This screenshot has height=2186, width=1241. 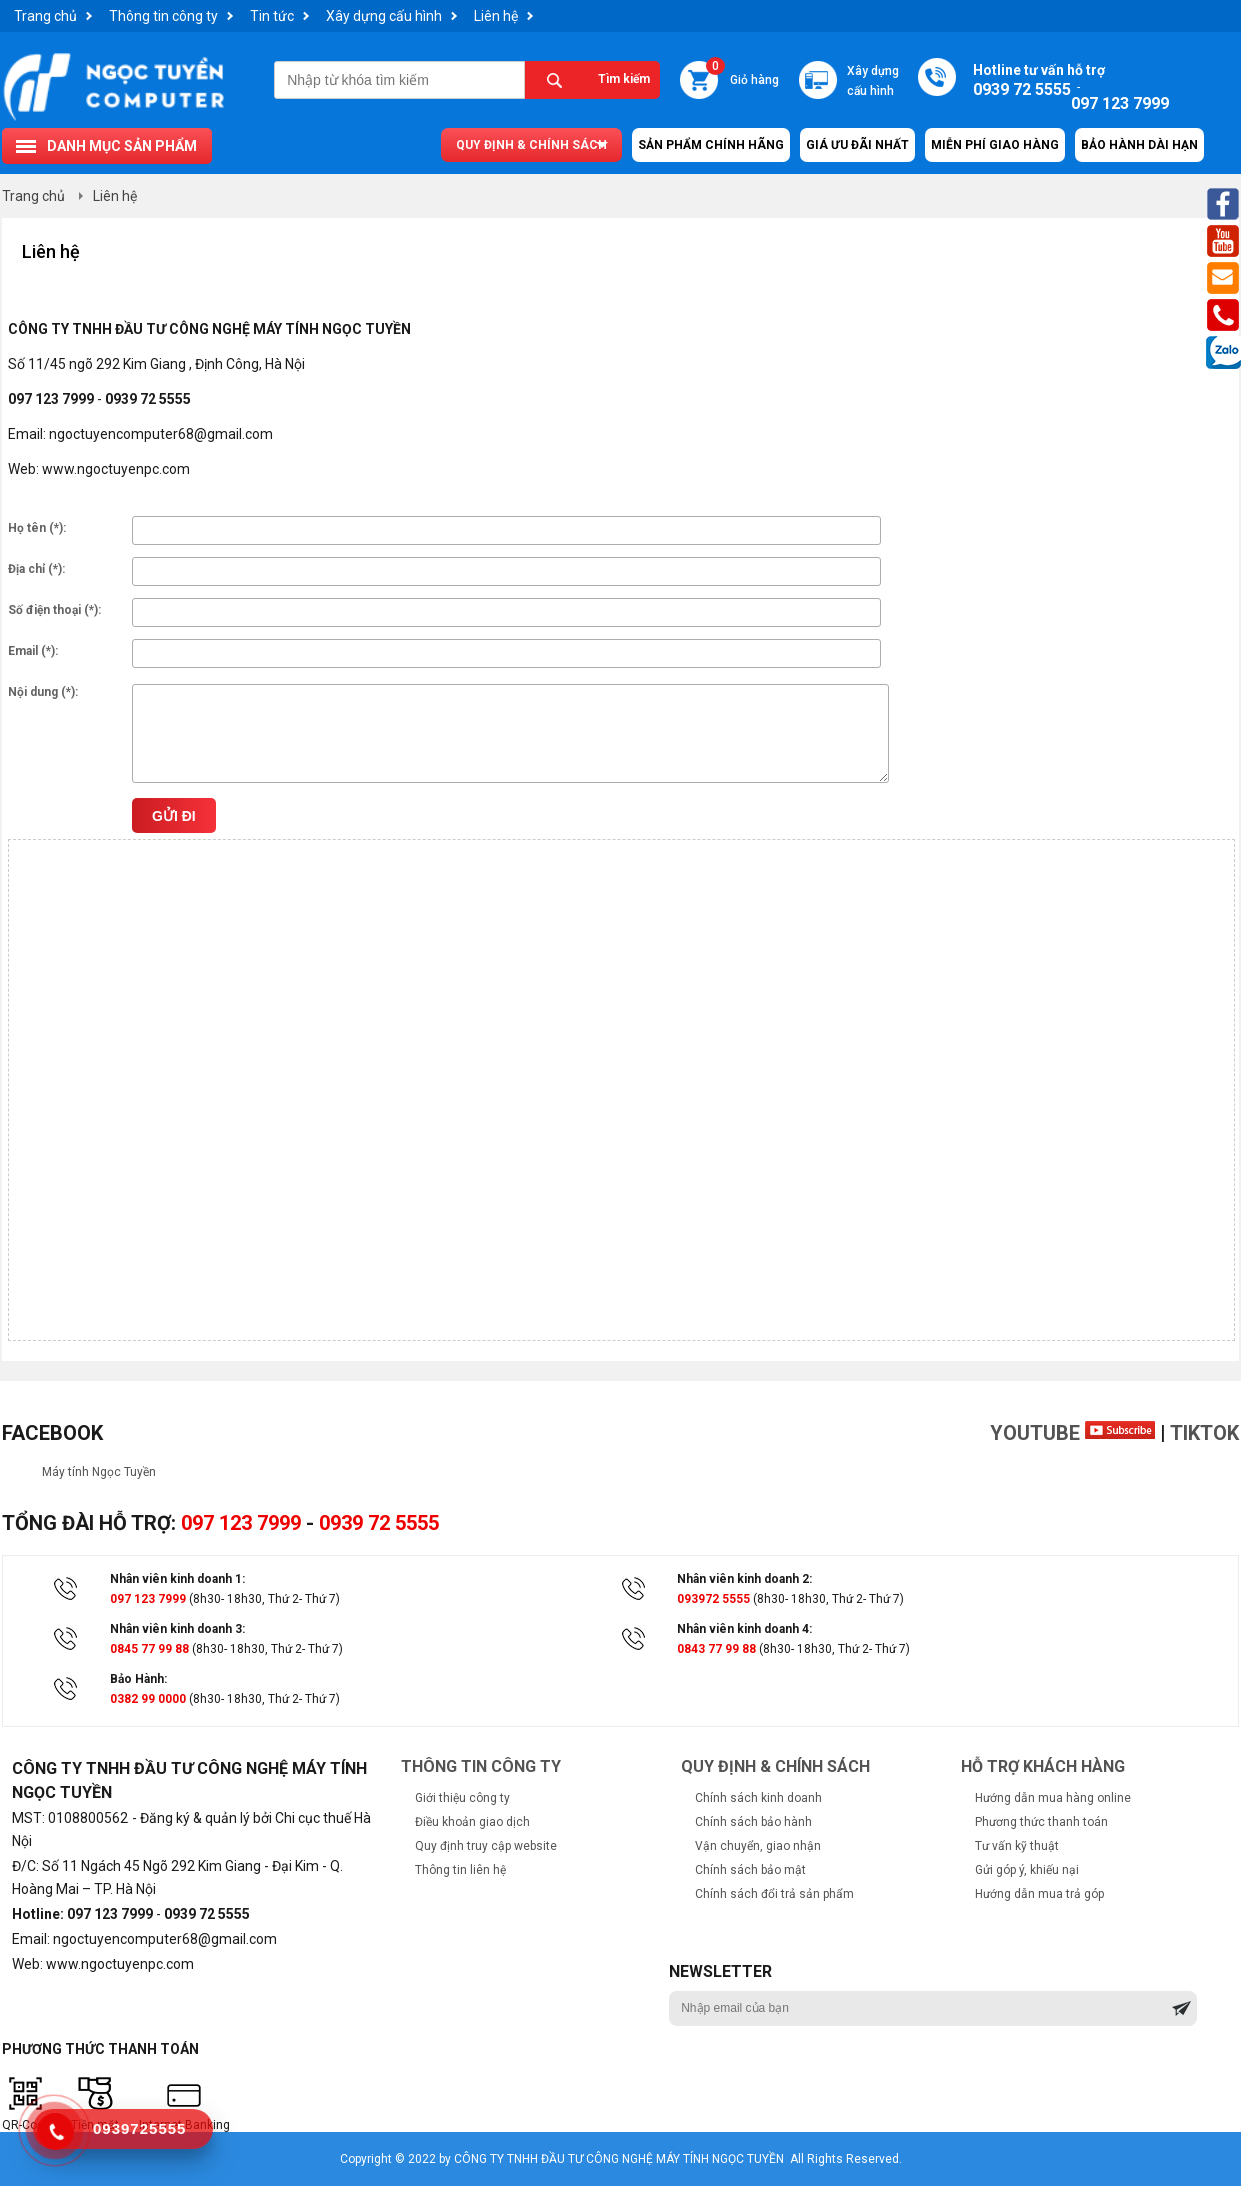 I want to click on Thông tin công ty, so click(x=163, y=16).